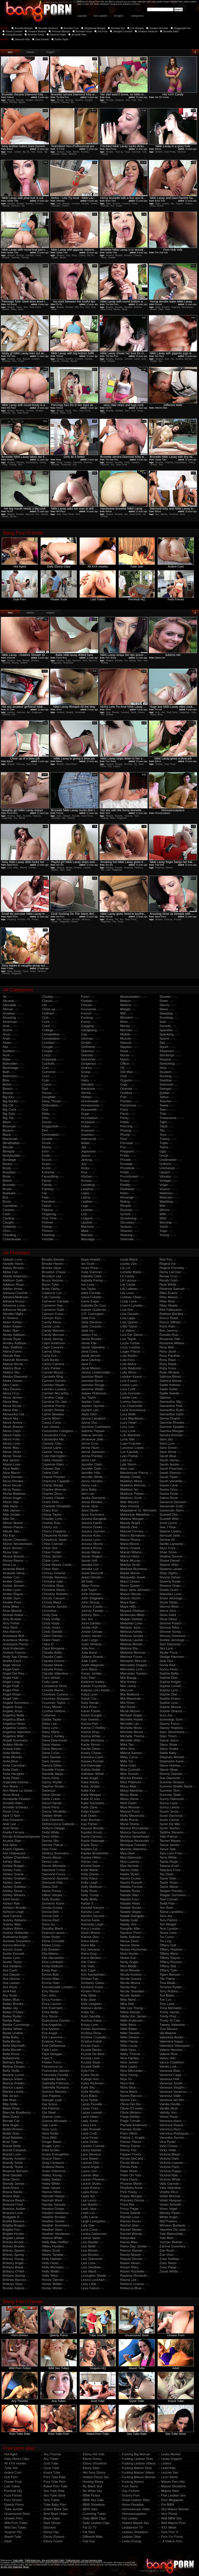 The width and height of the screenshot is (199, 2576). Describe the element at coordinates (171, 1544) in the screenshot. I see `Serilla Lamante` at that location.